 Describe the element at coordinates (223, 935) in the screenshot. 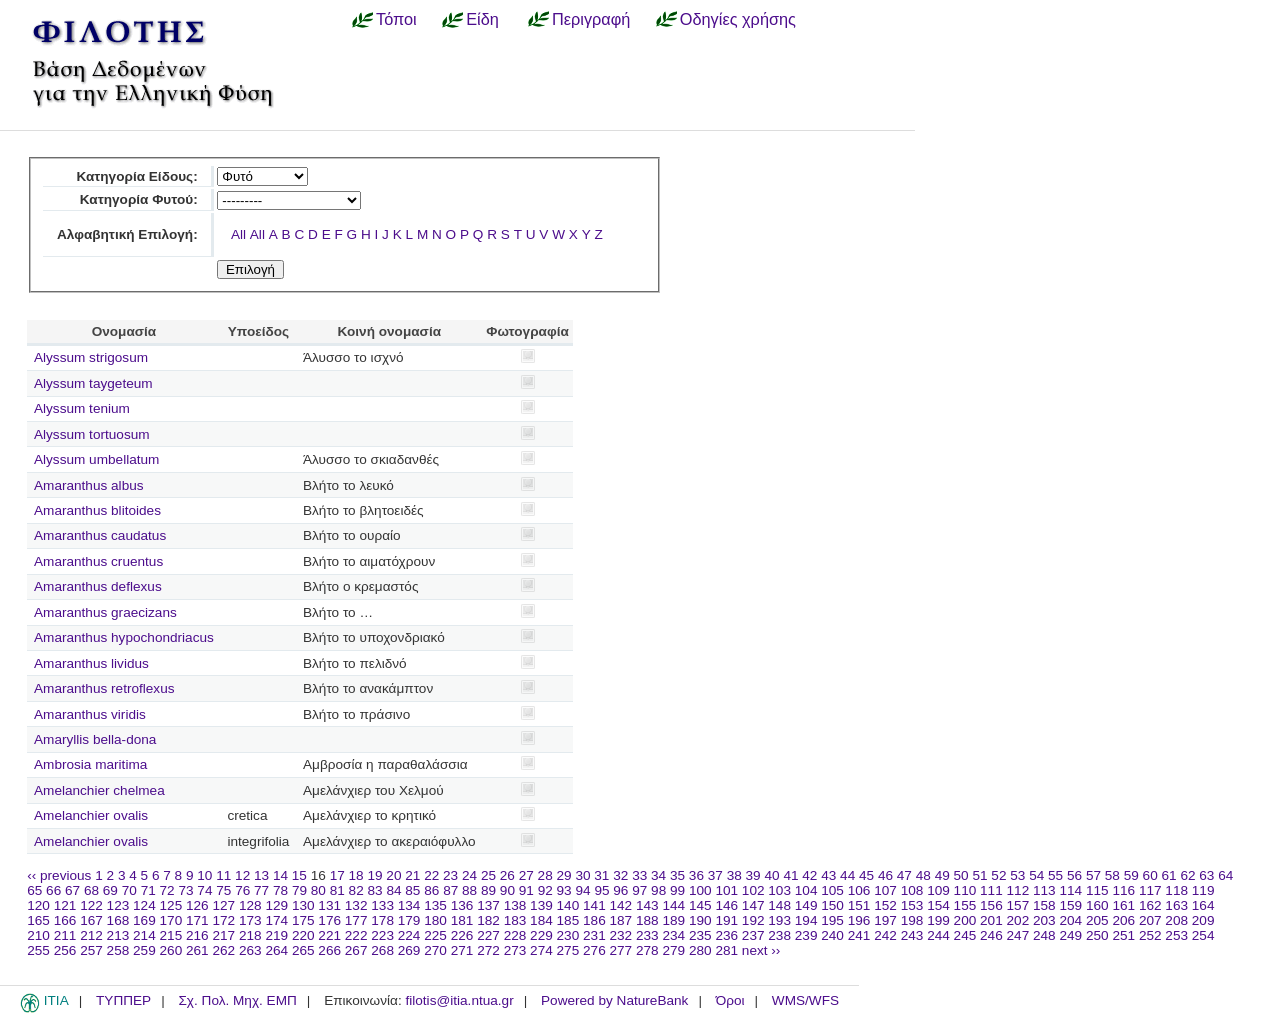

I see `217` at that location.